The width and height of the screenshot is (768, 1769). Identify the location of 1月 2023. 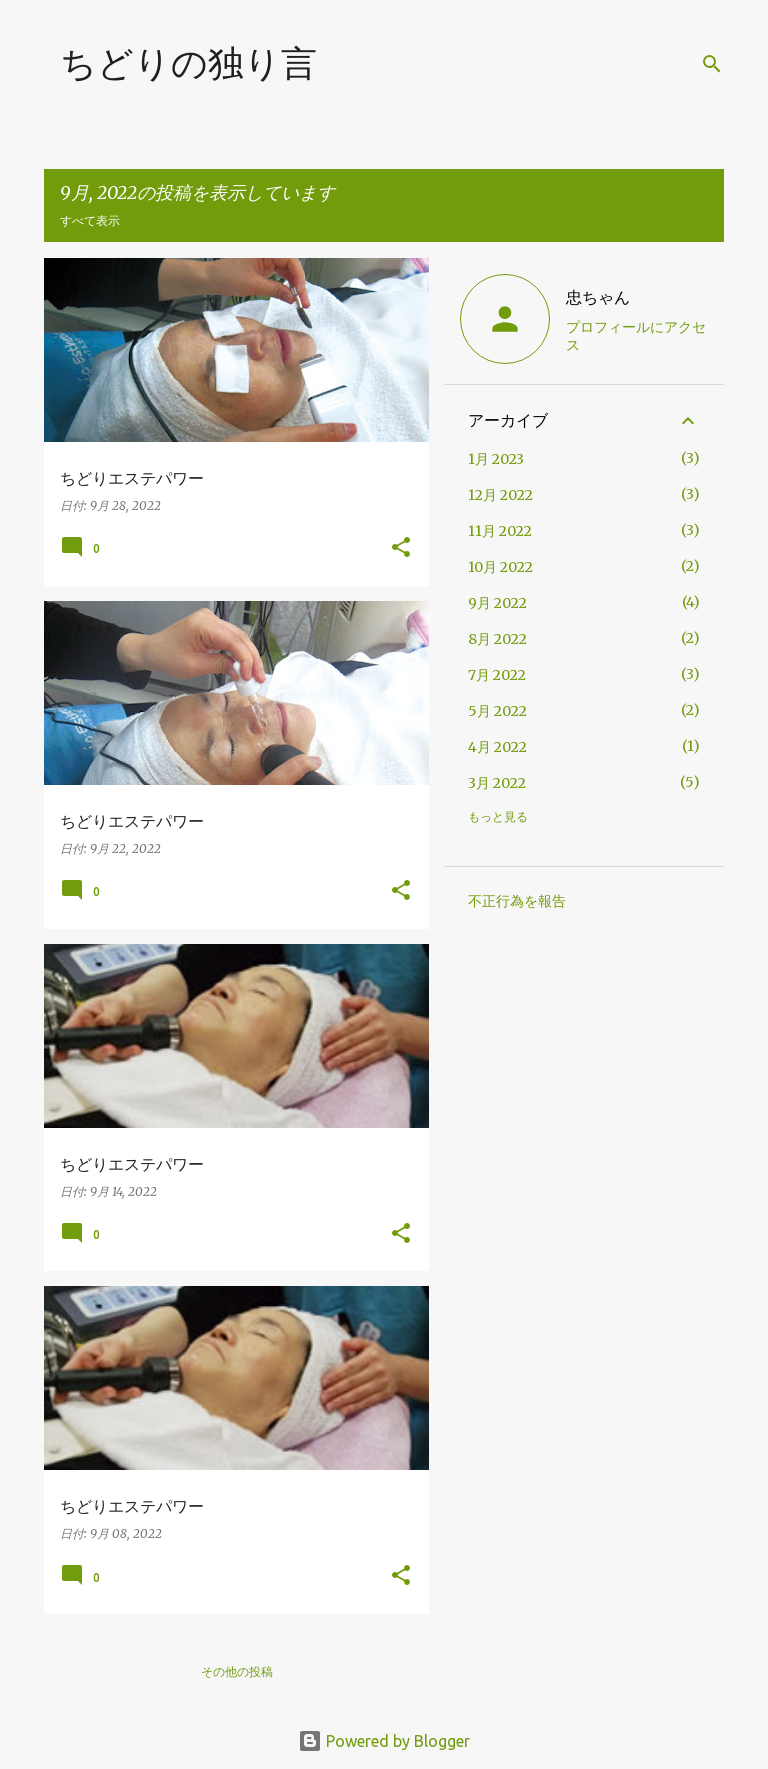
(496, 459).